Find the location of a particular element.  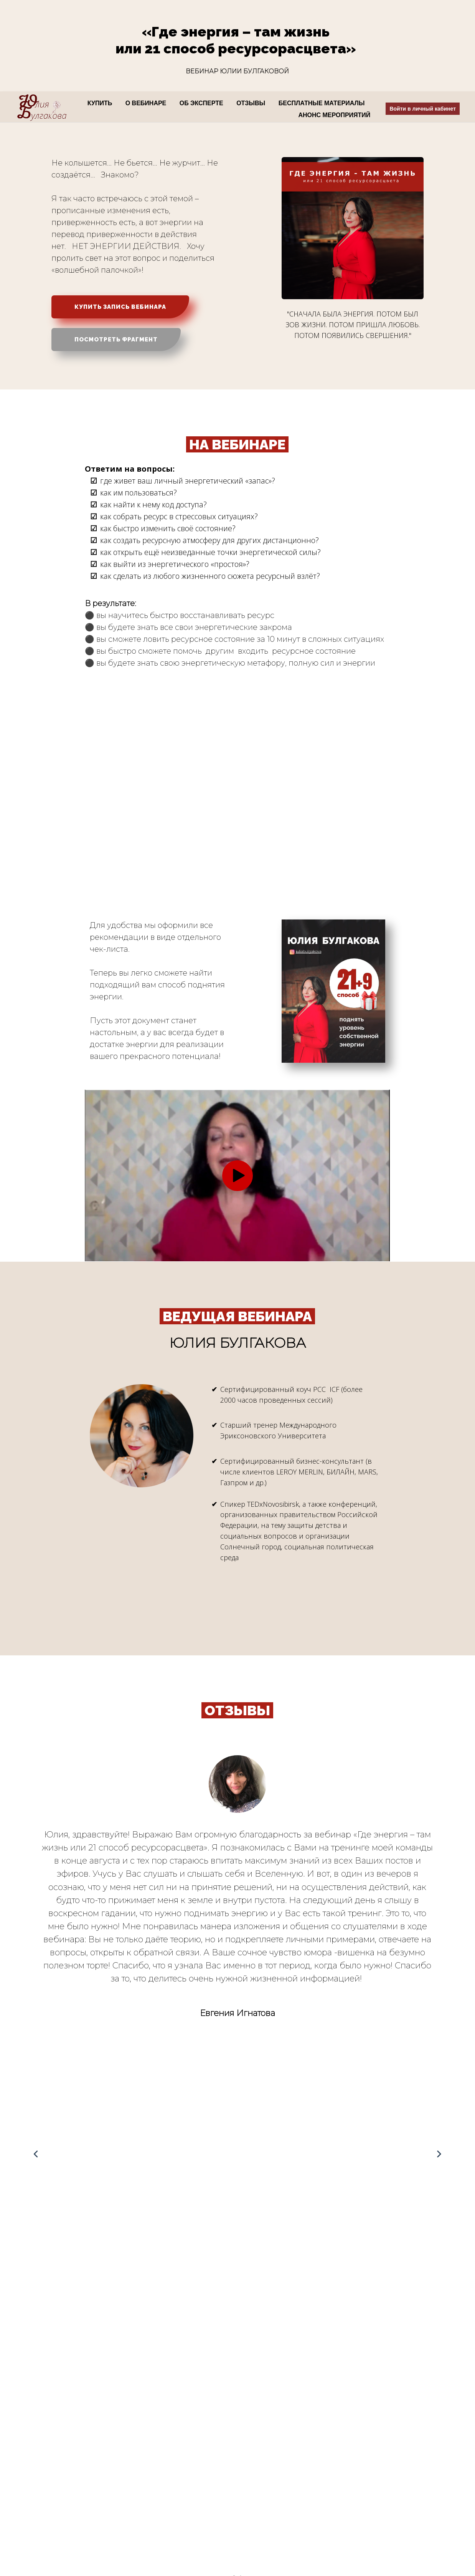

СЛУЖБА ПОДДЕРЖКИ is located at coordinates (353, 2342).